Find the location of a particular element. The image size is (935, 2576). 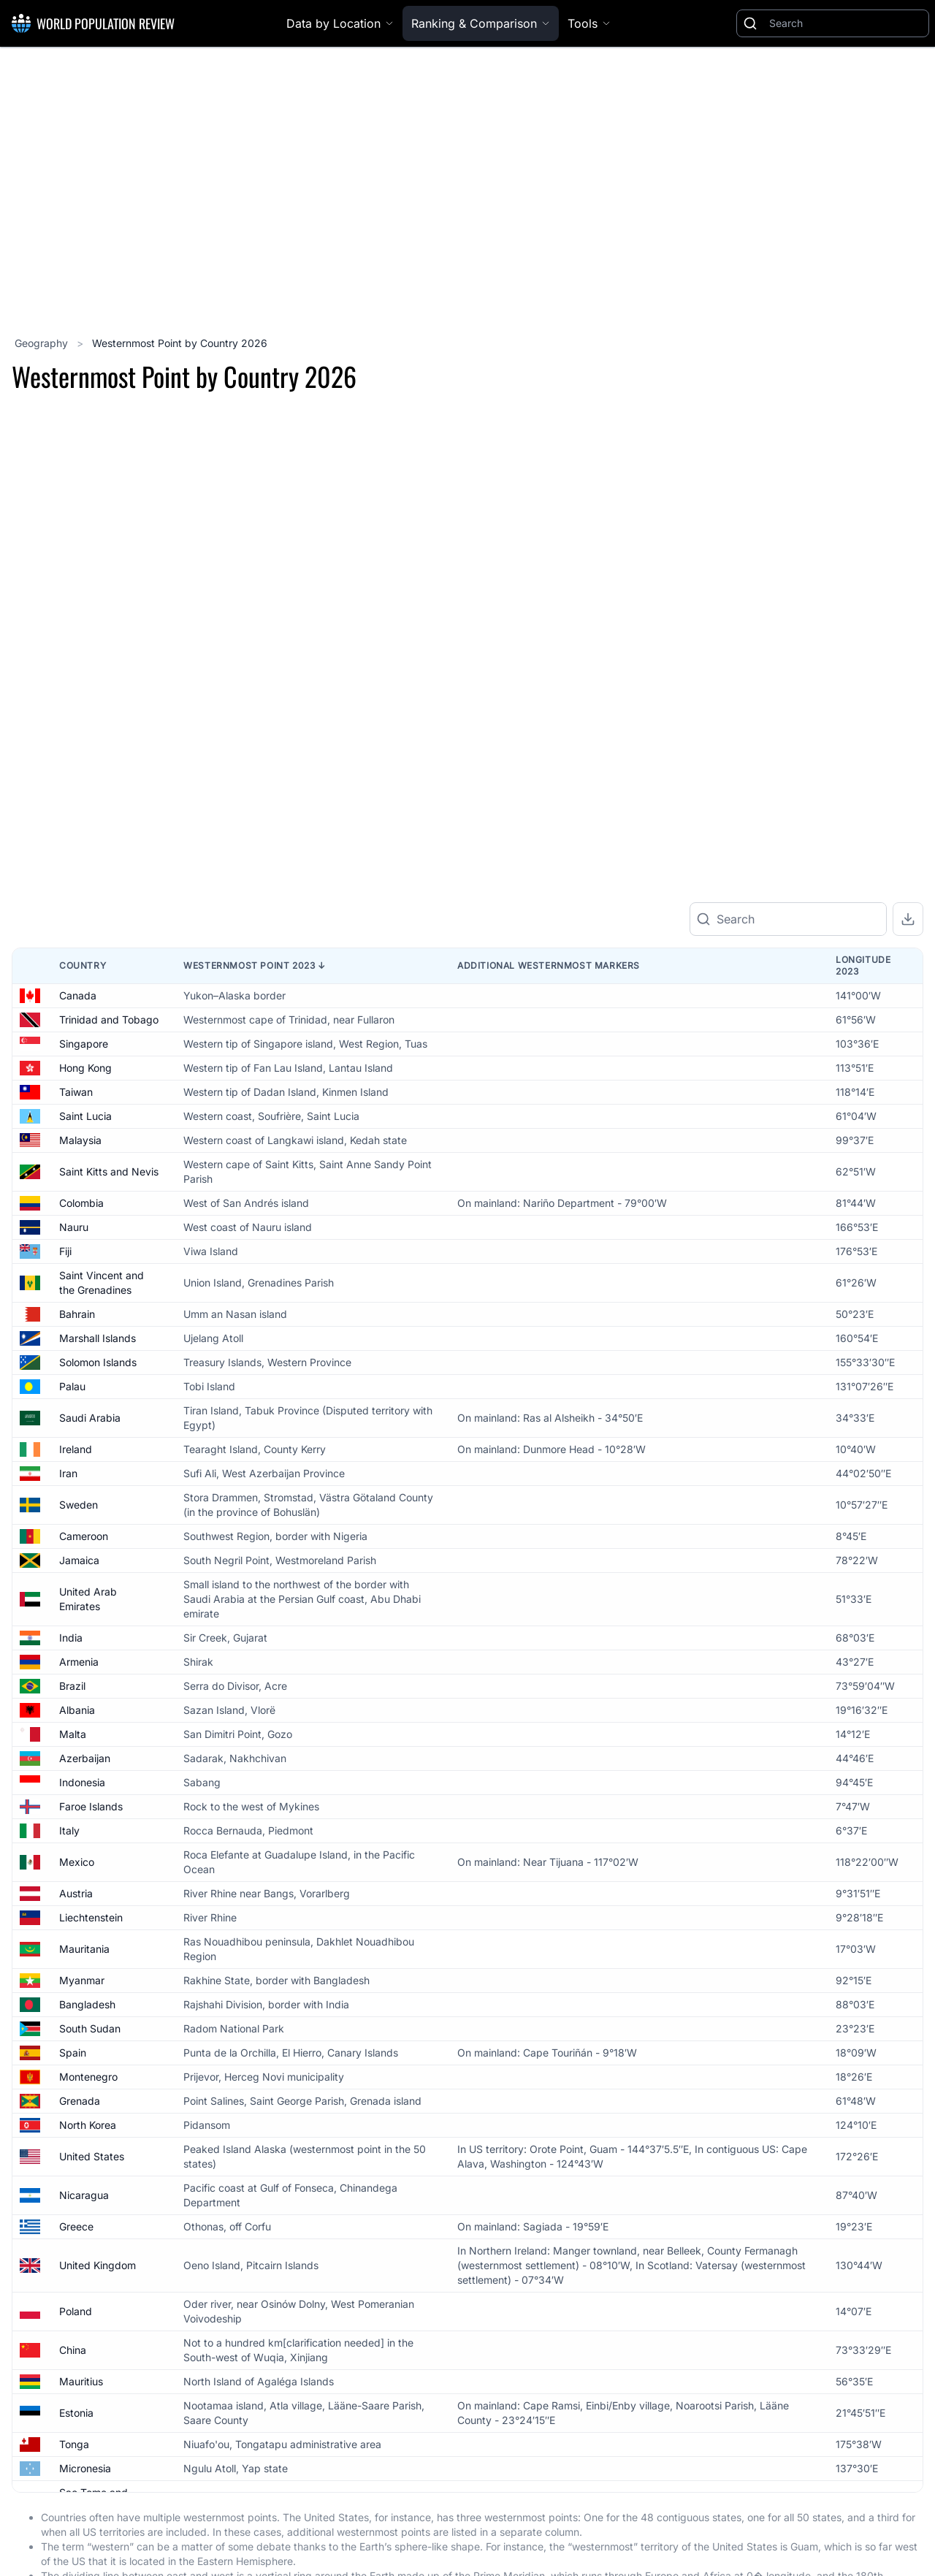

Indonesia is located at coordinates (82, 1840).